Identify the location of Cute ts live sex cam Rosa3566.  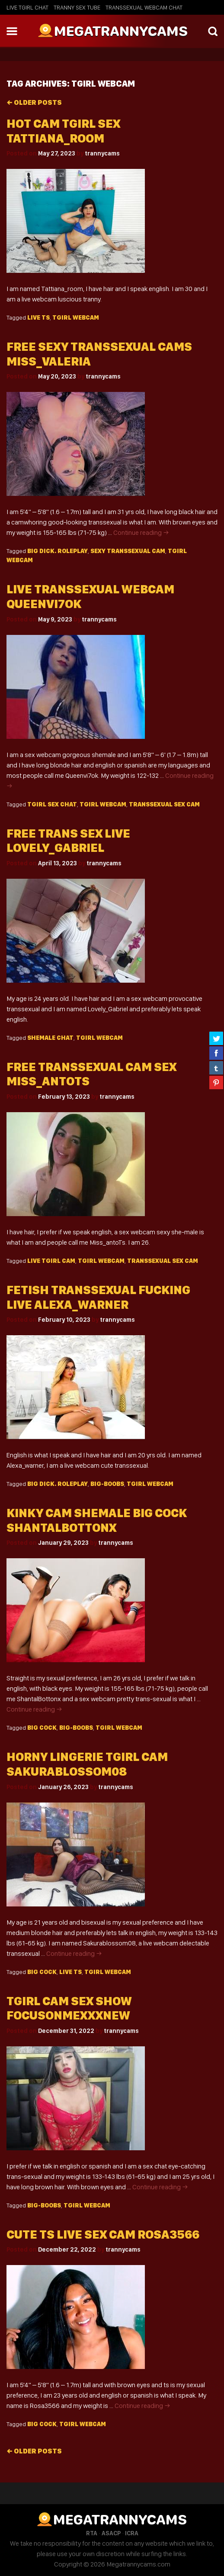
(102, 2234).